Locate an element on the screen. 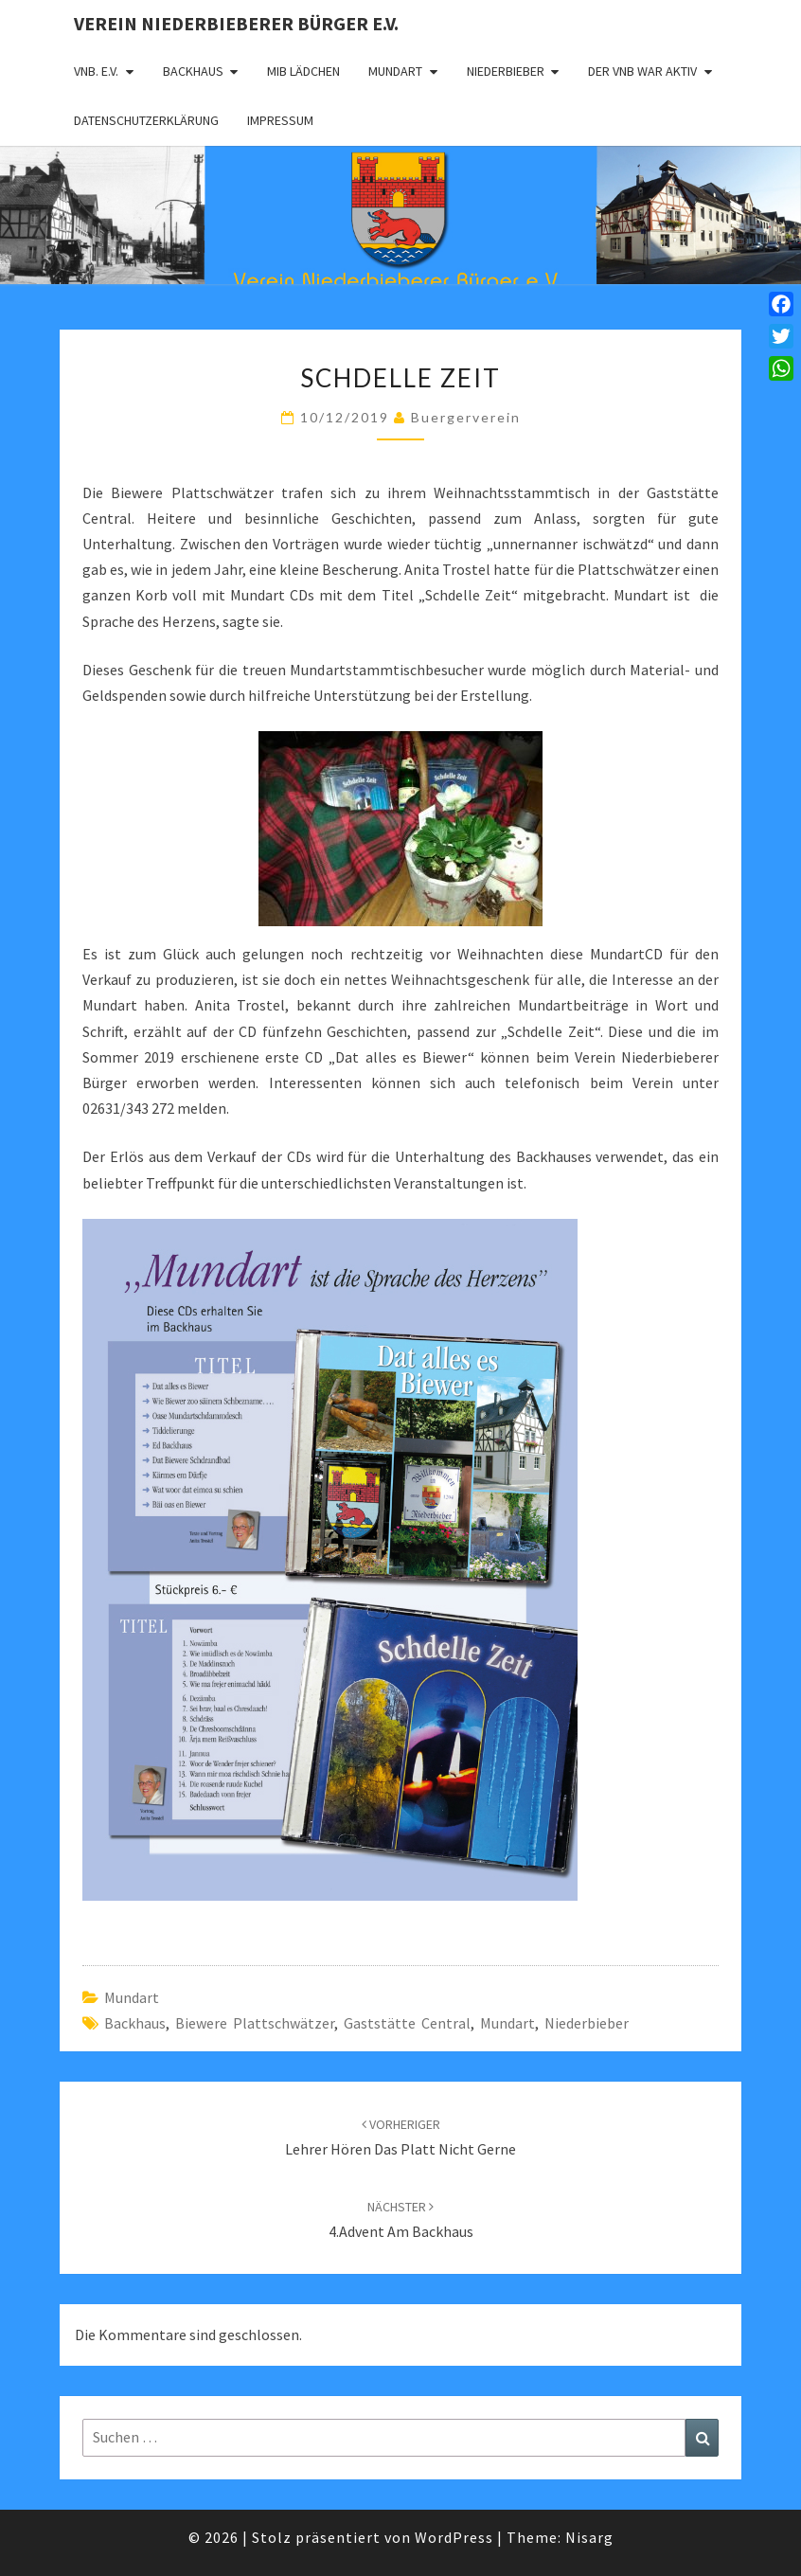  Mundart is located at coordinates (395, 71).